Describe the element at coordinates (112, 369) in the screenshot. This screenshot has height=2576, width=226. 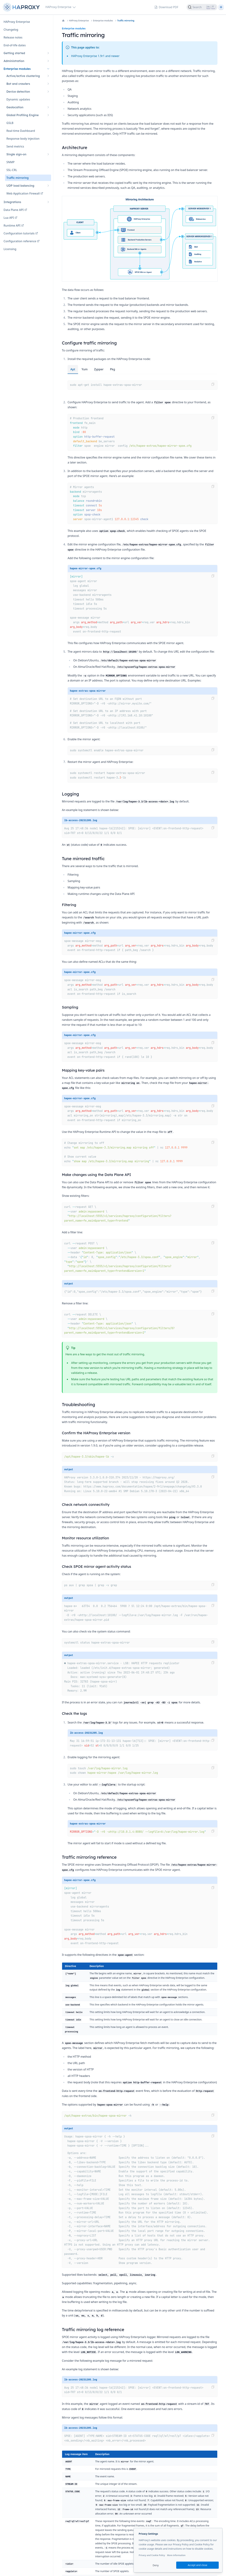
I see `pkg` at that location.